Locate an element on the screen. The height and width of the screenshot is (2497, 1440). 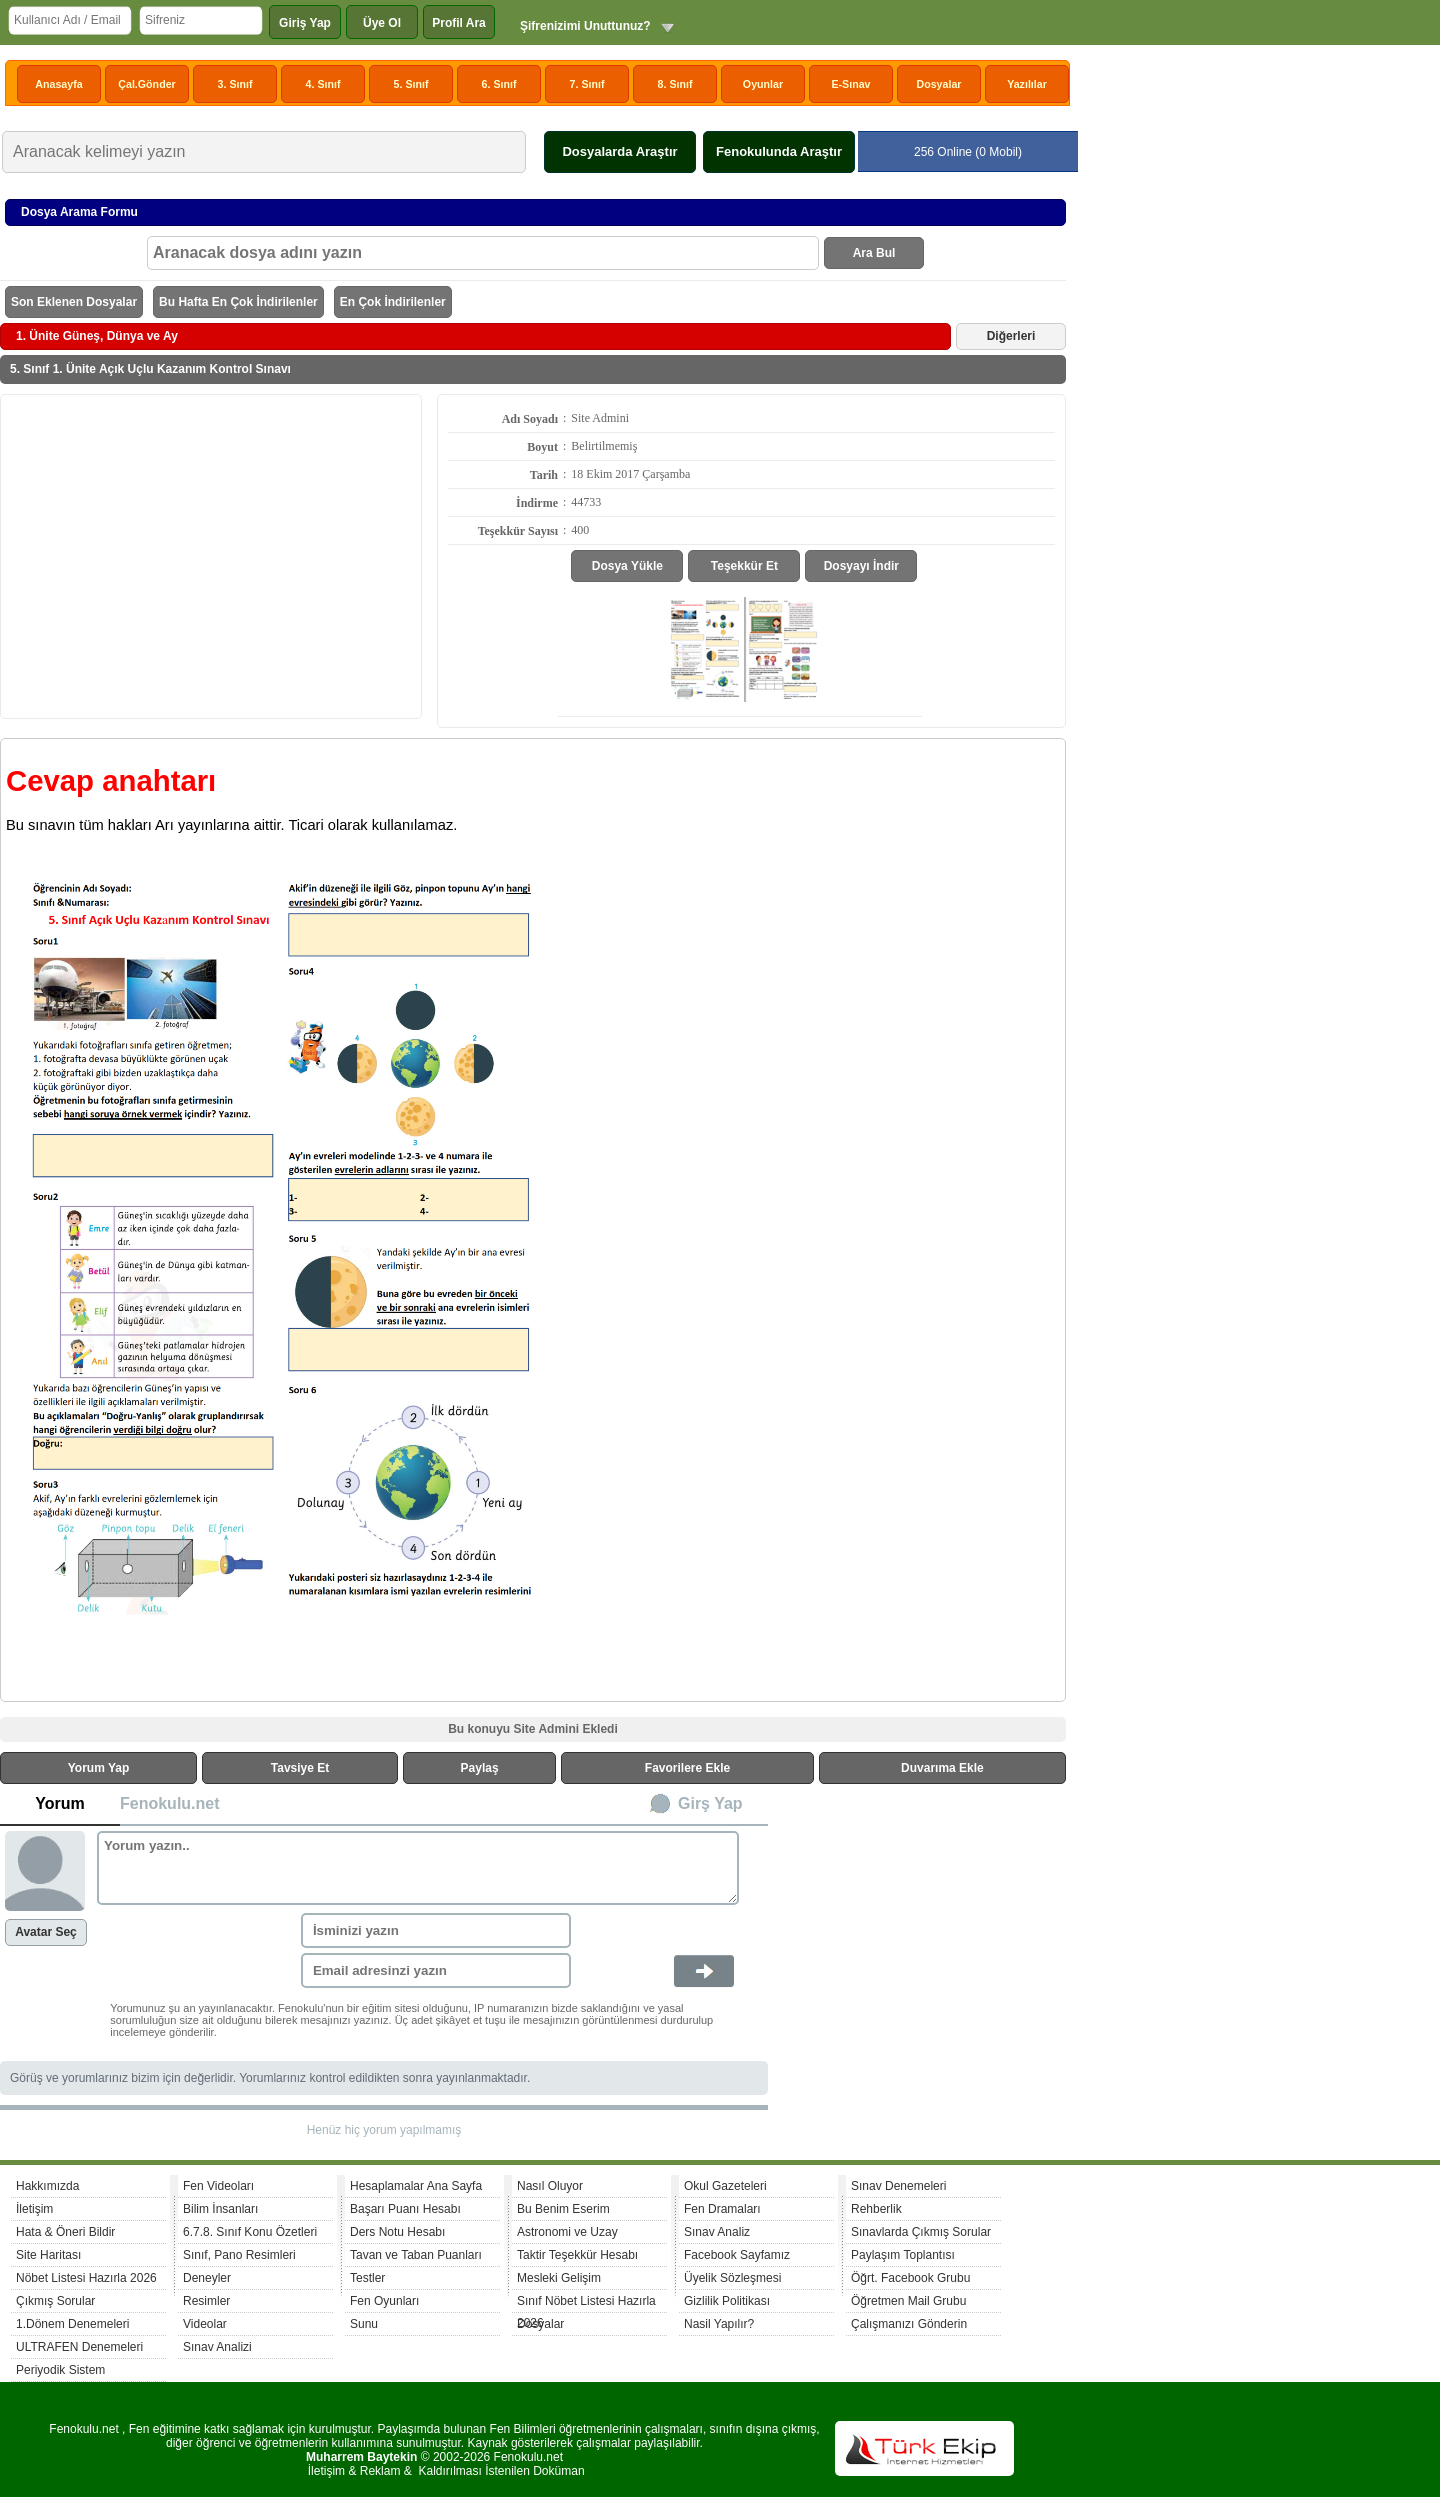
Ders Notu Hesabı is located at coordinates (397, 2232).